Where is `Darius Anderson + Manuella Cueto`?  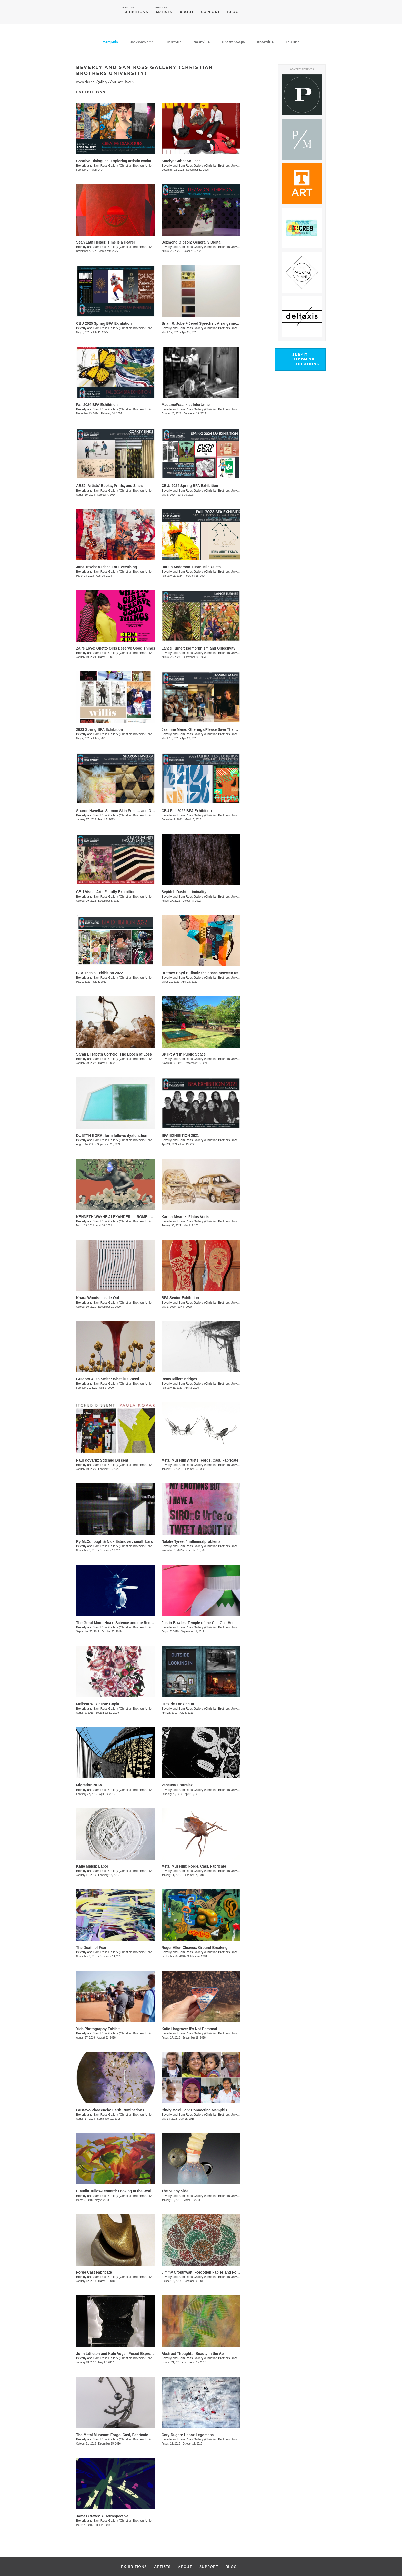
Darius Anderson + Manuella Cueto is located at coordinates (191, 567).